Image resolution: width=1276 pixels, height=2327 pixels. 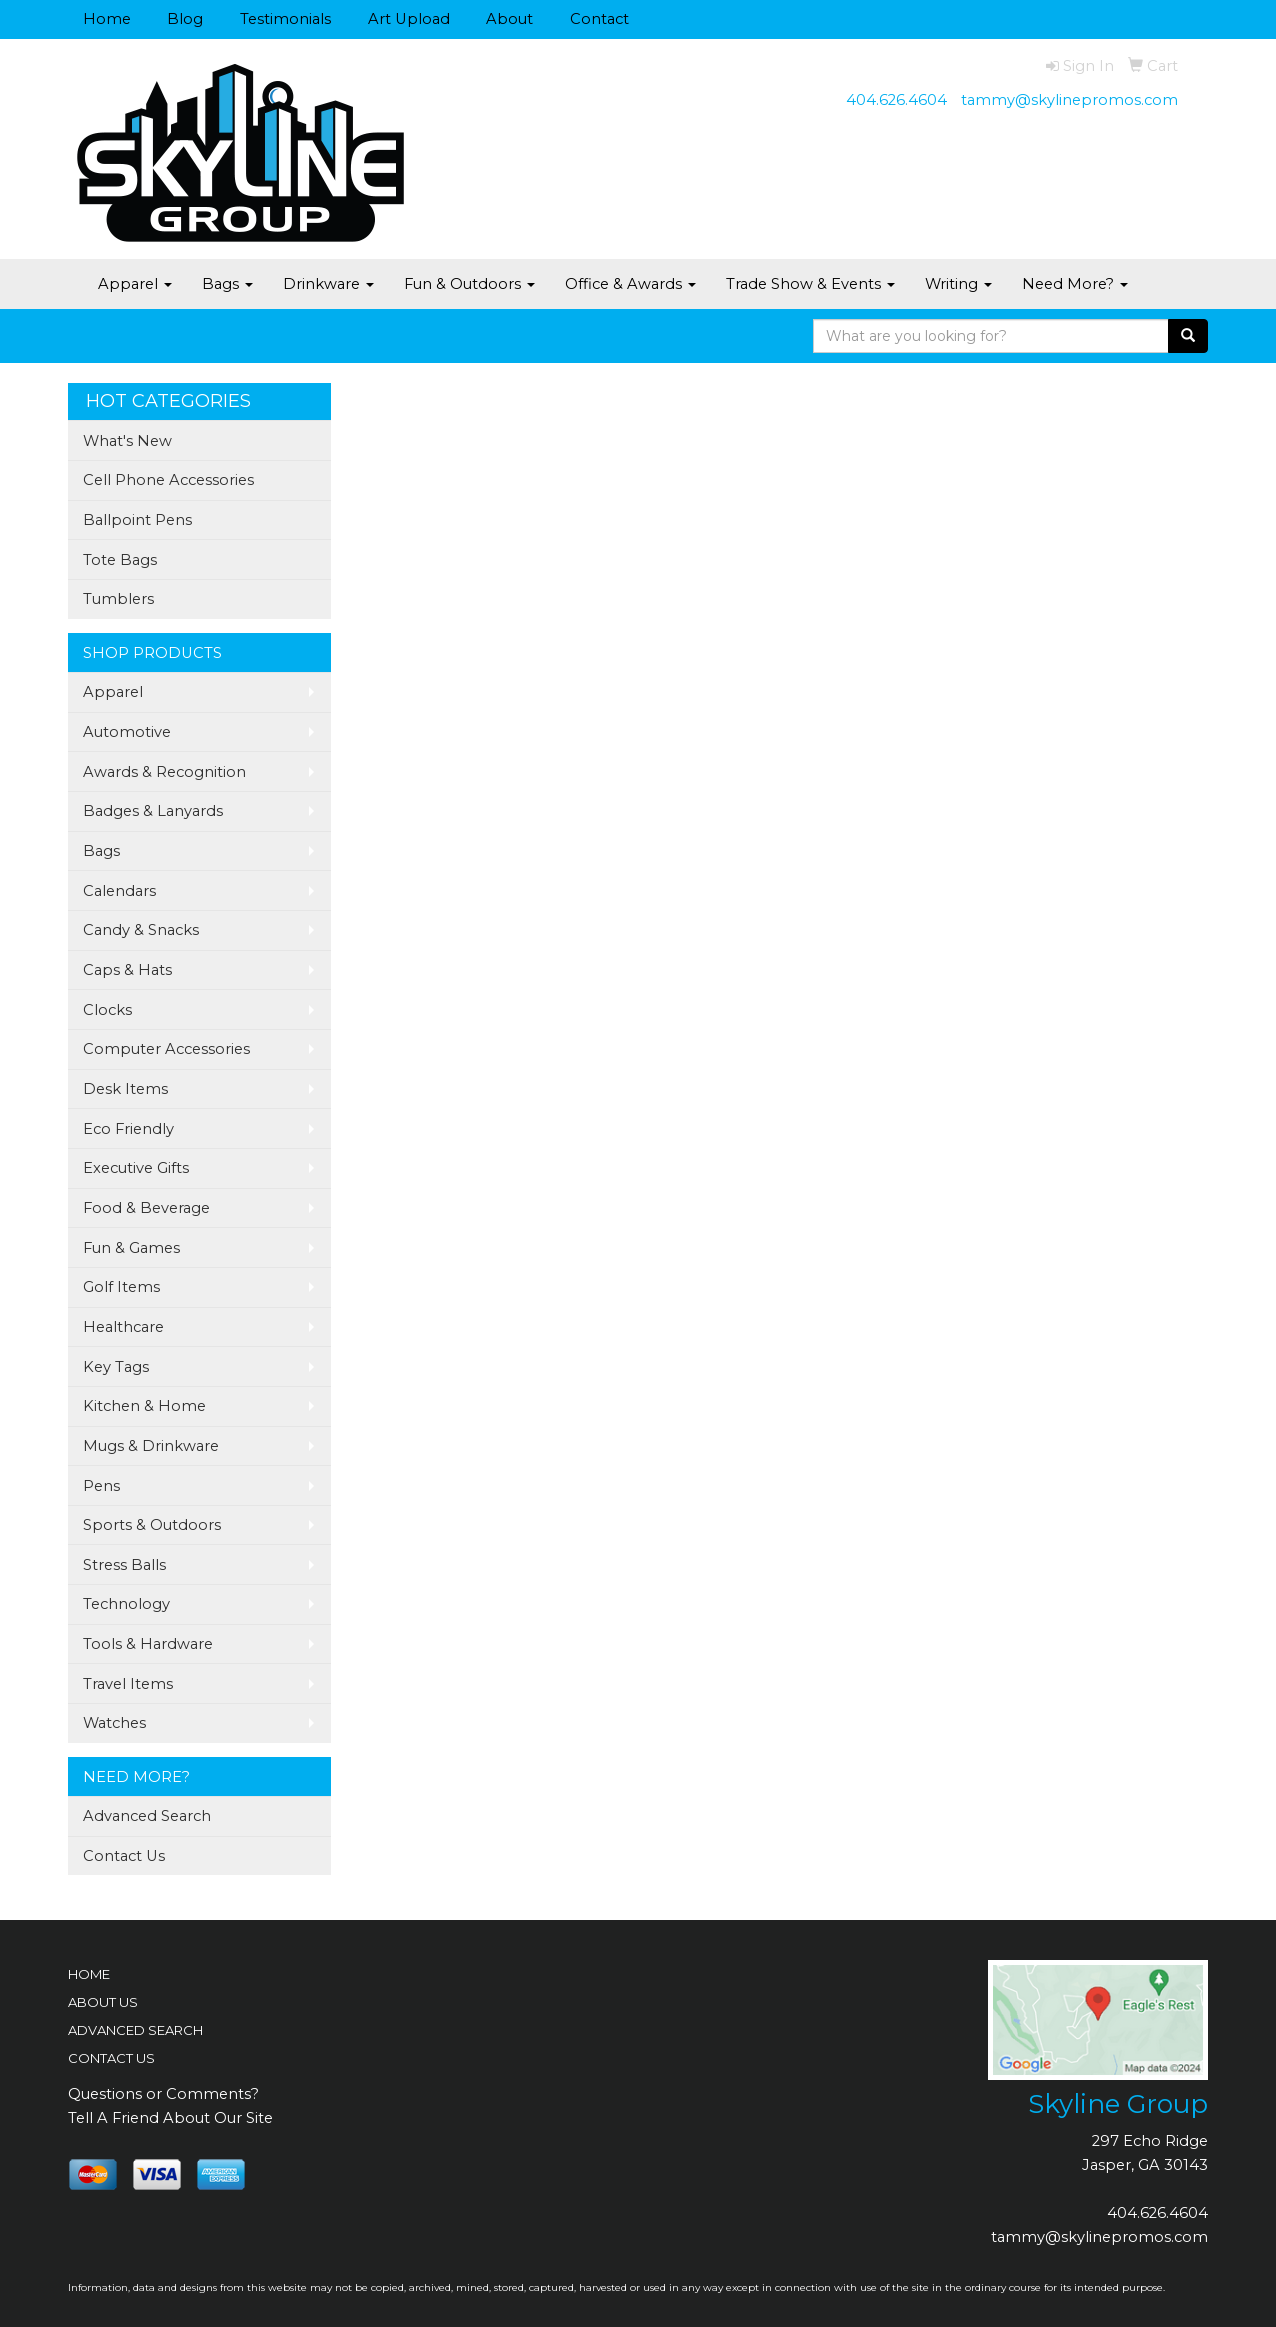 What do you see at coordinates (896, 100) in the screenshot?
I see `404.626.4604` at bounding box center [896, 100].